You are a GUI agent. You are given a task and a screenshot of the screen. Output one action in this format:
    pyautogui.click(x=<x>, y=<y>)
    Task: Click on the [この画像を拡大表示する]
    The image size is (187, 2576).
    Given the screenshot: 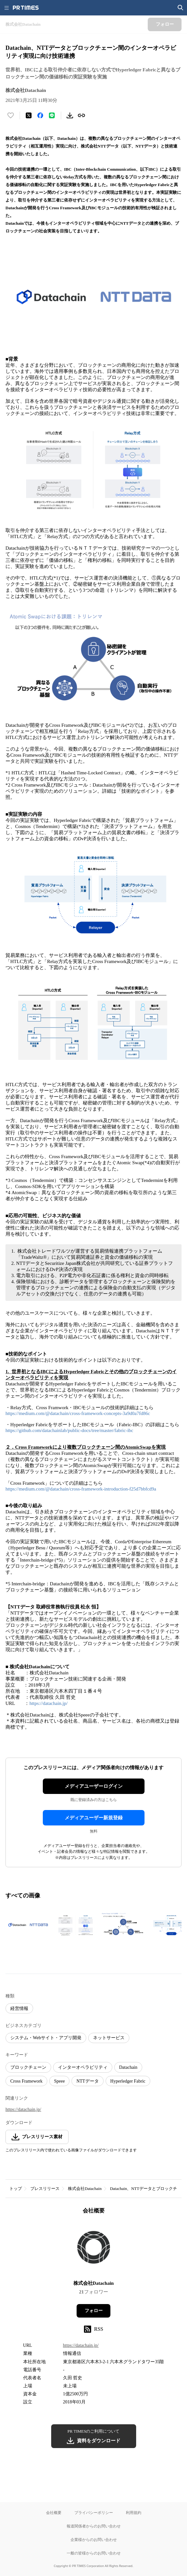 What is the action you would take?
    pyautogui.click(x=28, y=1925)
    